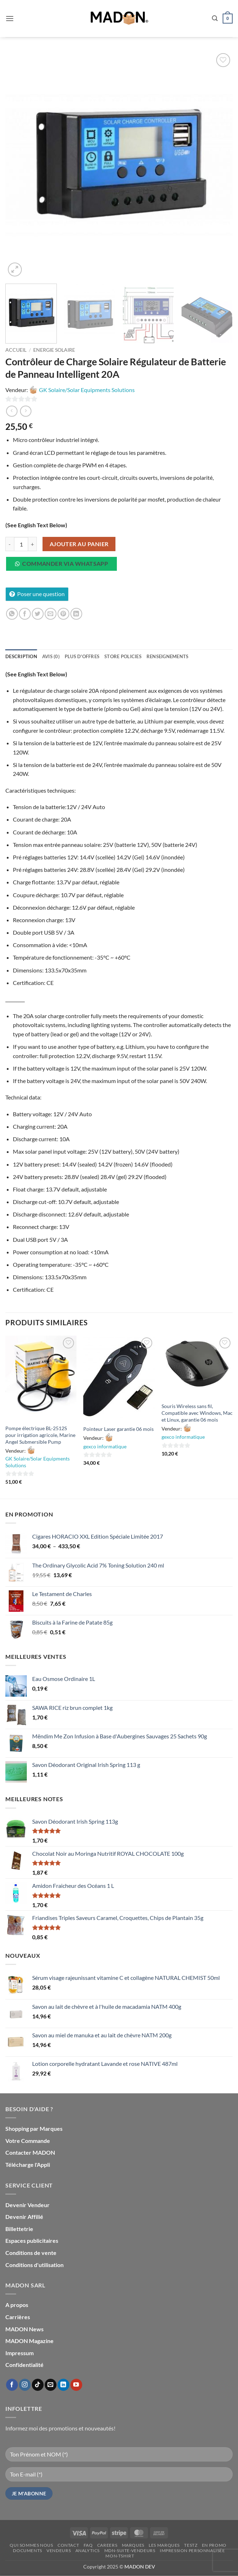 This screenshot has width=238, height=2576. What do you see at coordinates (63, 2385) in the screenshot?
I see `[Nous suivre sur LinkedIn]` at bounding box center [63, 2385].